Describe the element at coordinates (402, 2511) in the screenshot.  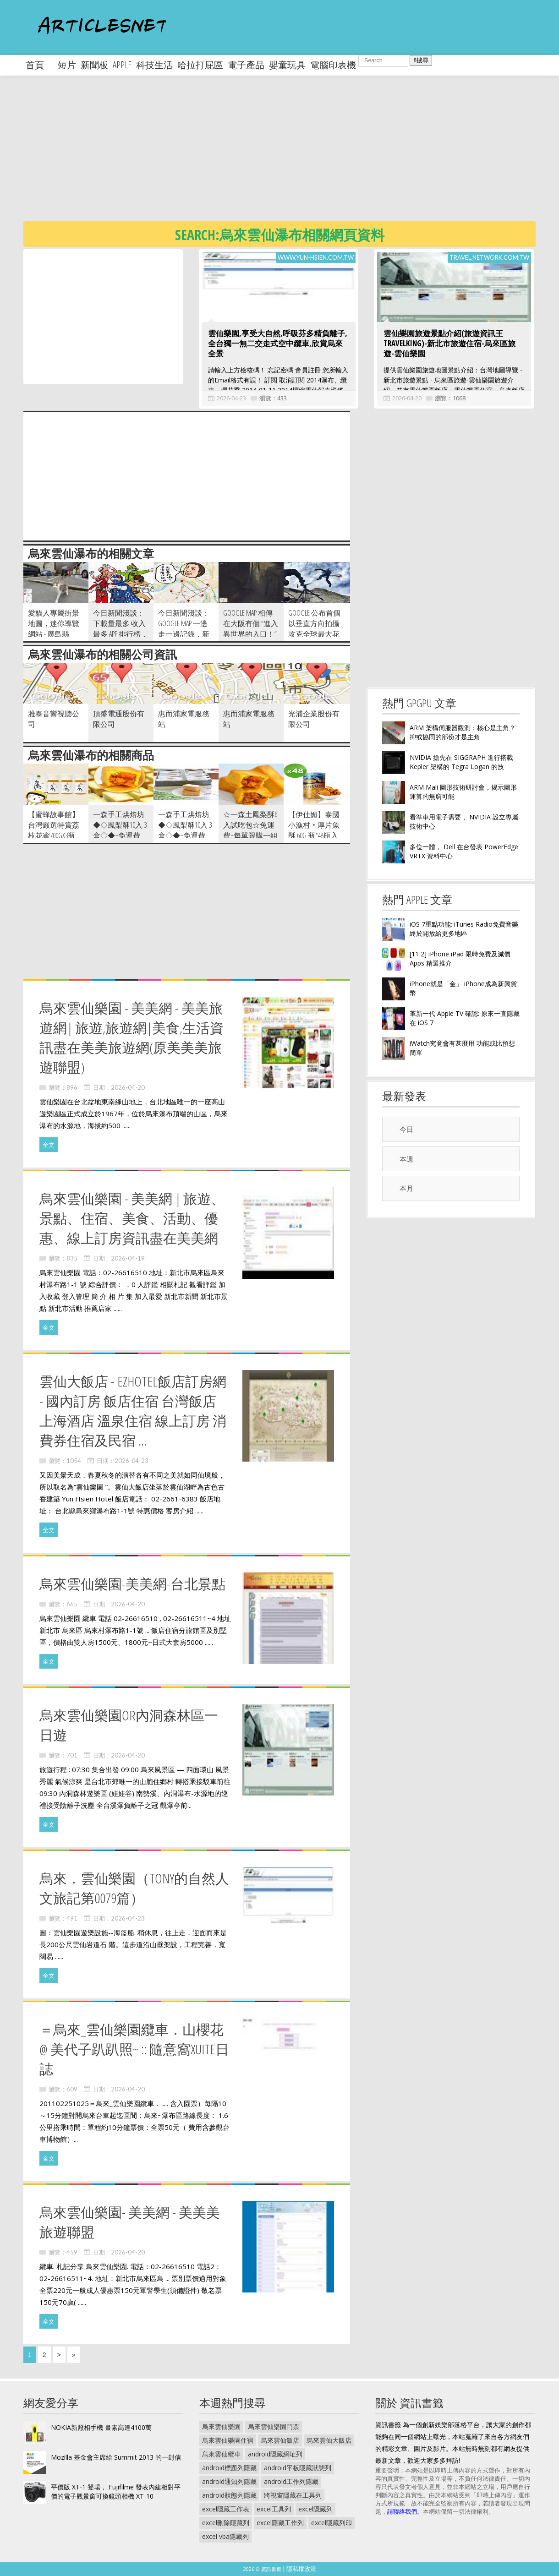
I see `請聯絡我們` at that location.